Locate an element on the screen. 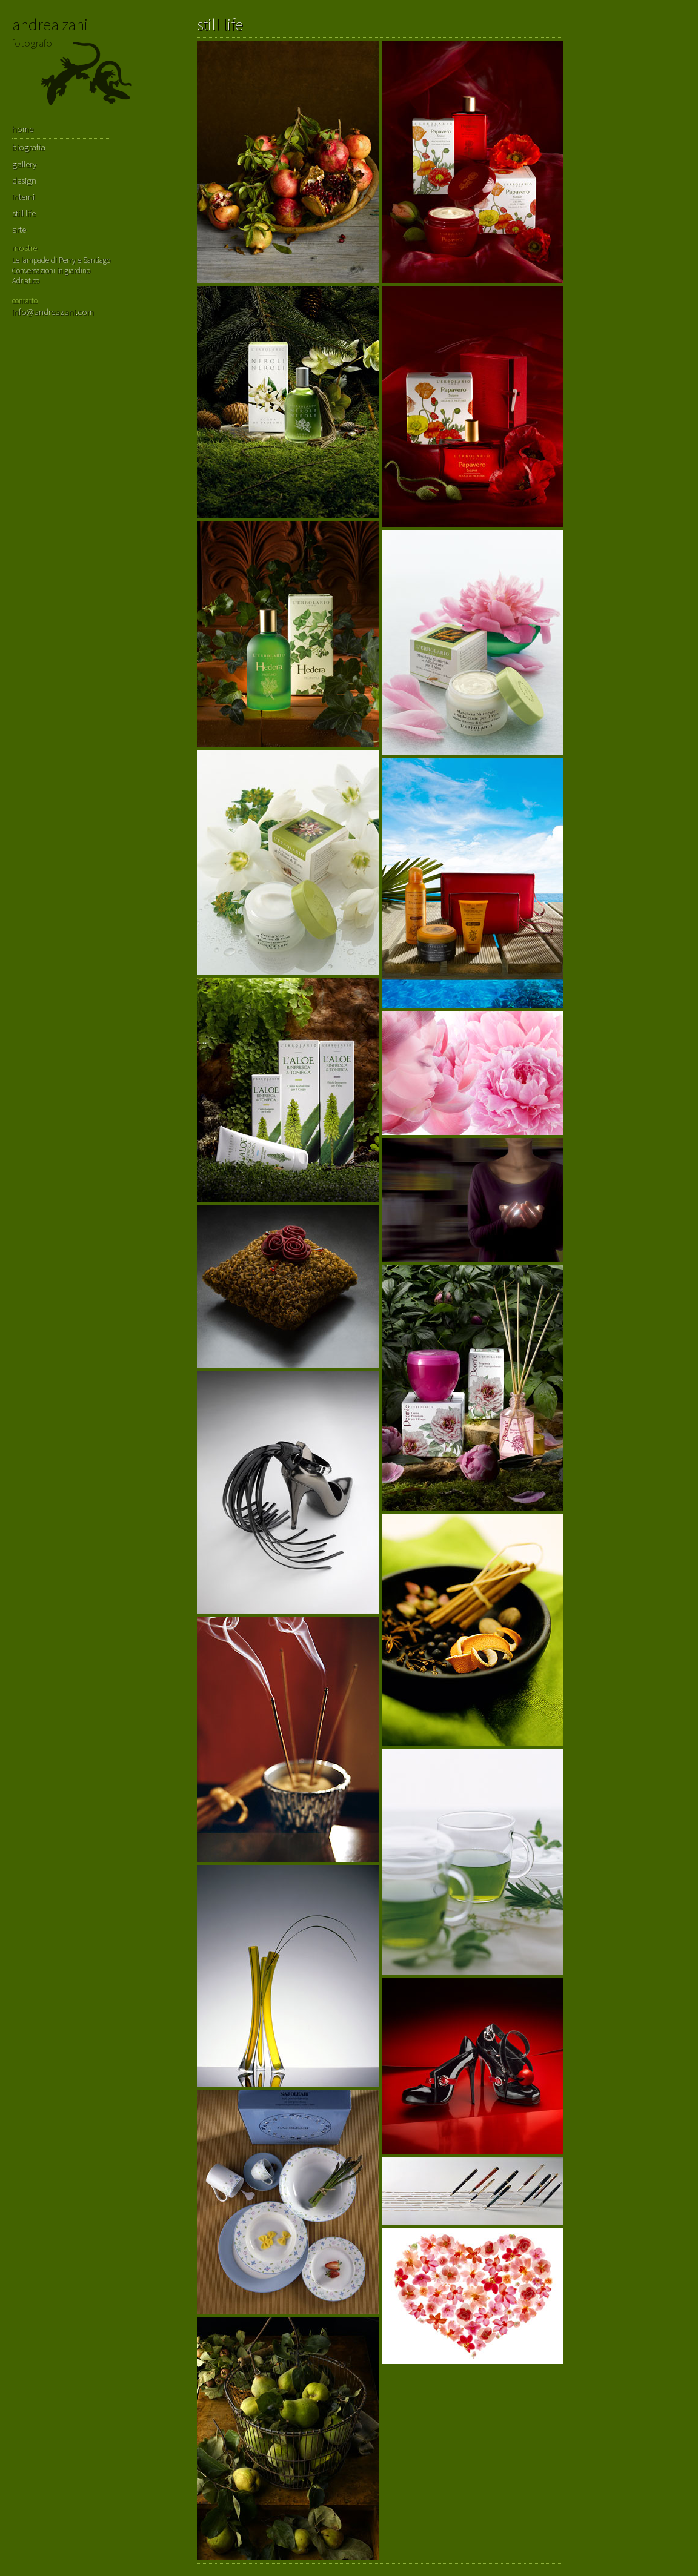 Image resolution: width=698 pixels, height=2576 pixels. interni is located at coordinates (23, 196).